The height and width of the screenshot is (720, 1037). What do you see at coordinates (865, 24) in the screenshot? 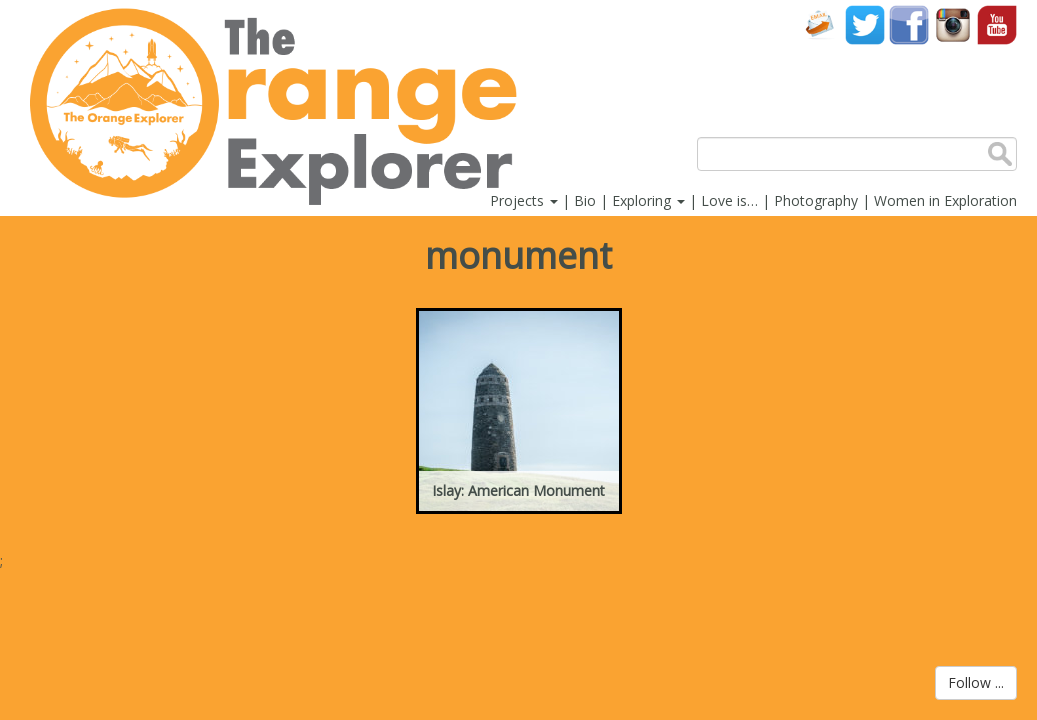
I see `Twitter account` at bounding box center [865, 24].